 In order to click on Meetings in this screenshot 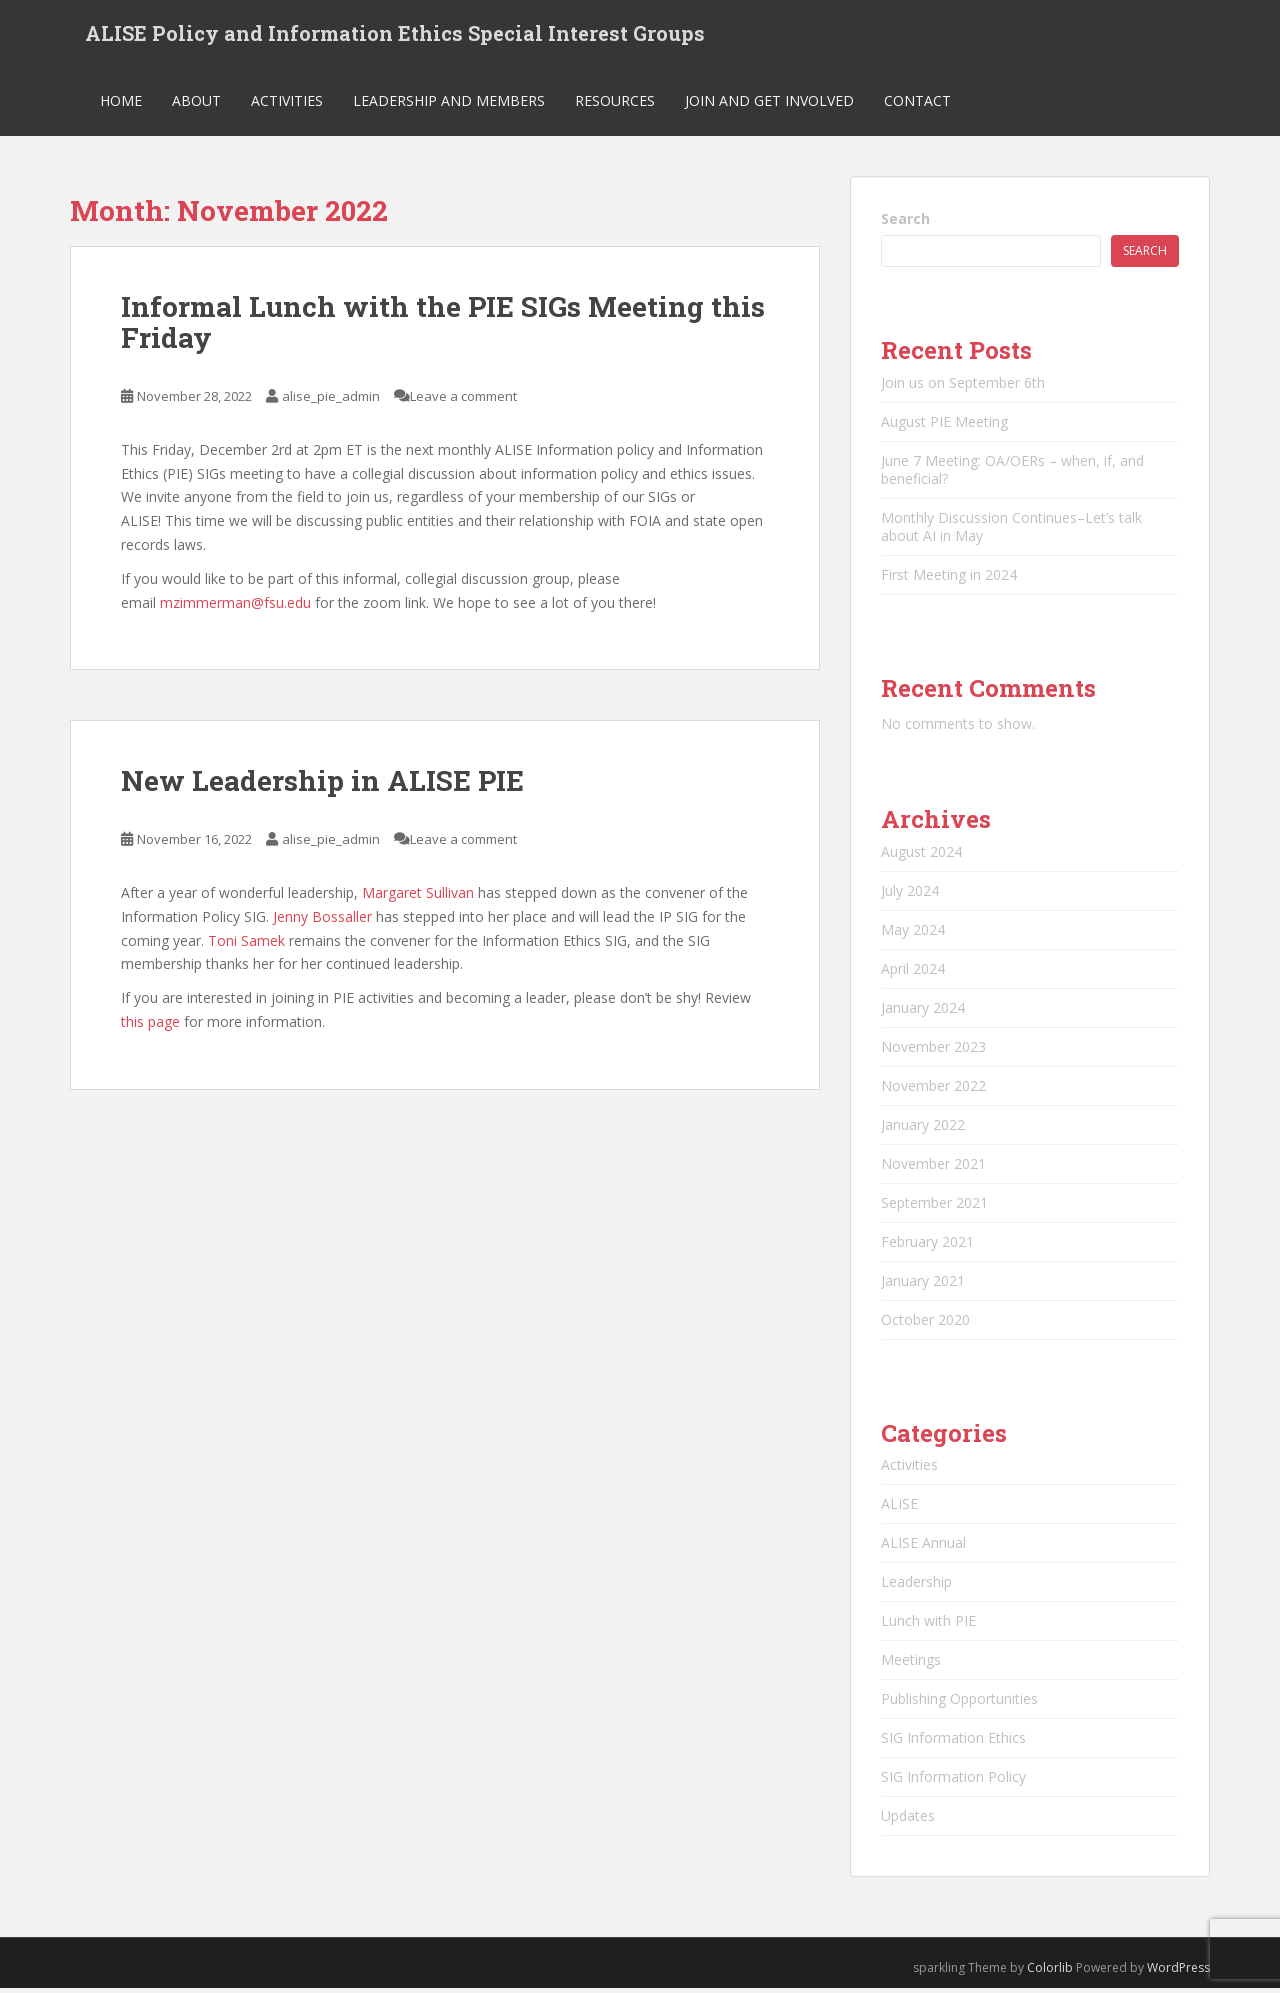, I will do `click(911, 1663)`.